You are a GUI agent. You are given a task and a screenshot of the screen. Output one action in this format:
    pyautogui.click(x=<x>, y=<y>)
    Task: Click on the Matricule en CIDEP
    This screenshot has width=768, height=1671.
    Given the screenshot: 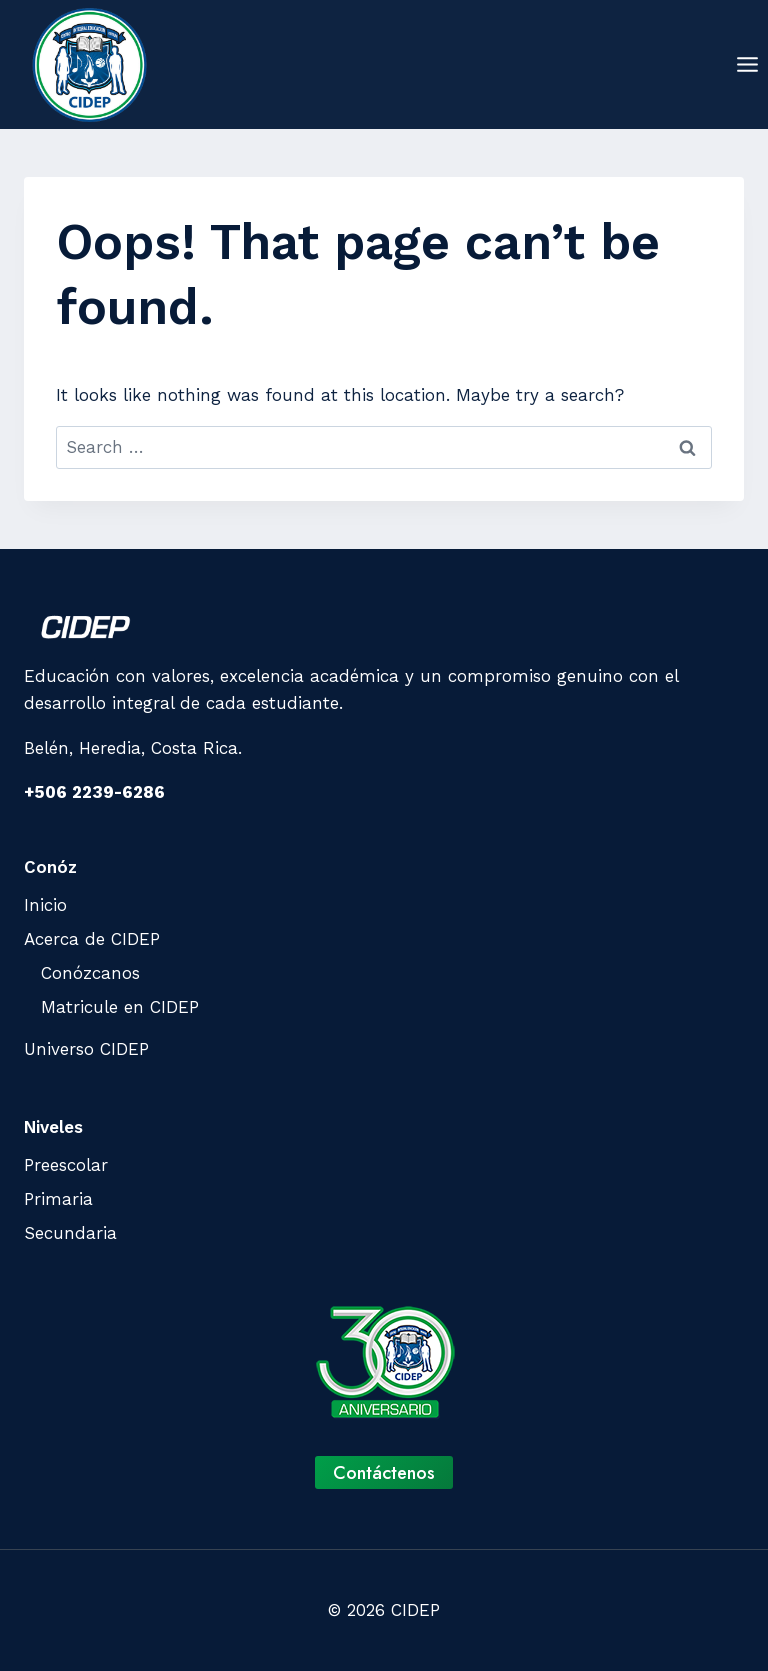 What is the action you would take?
    pyautogui.click(x=120, y=1007)
    